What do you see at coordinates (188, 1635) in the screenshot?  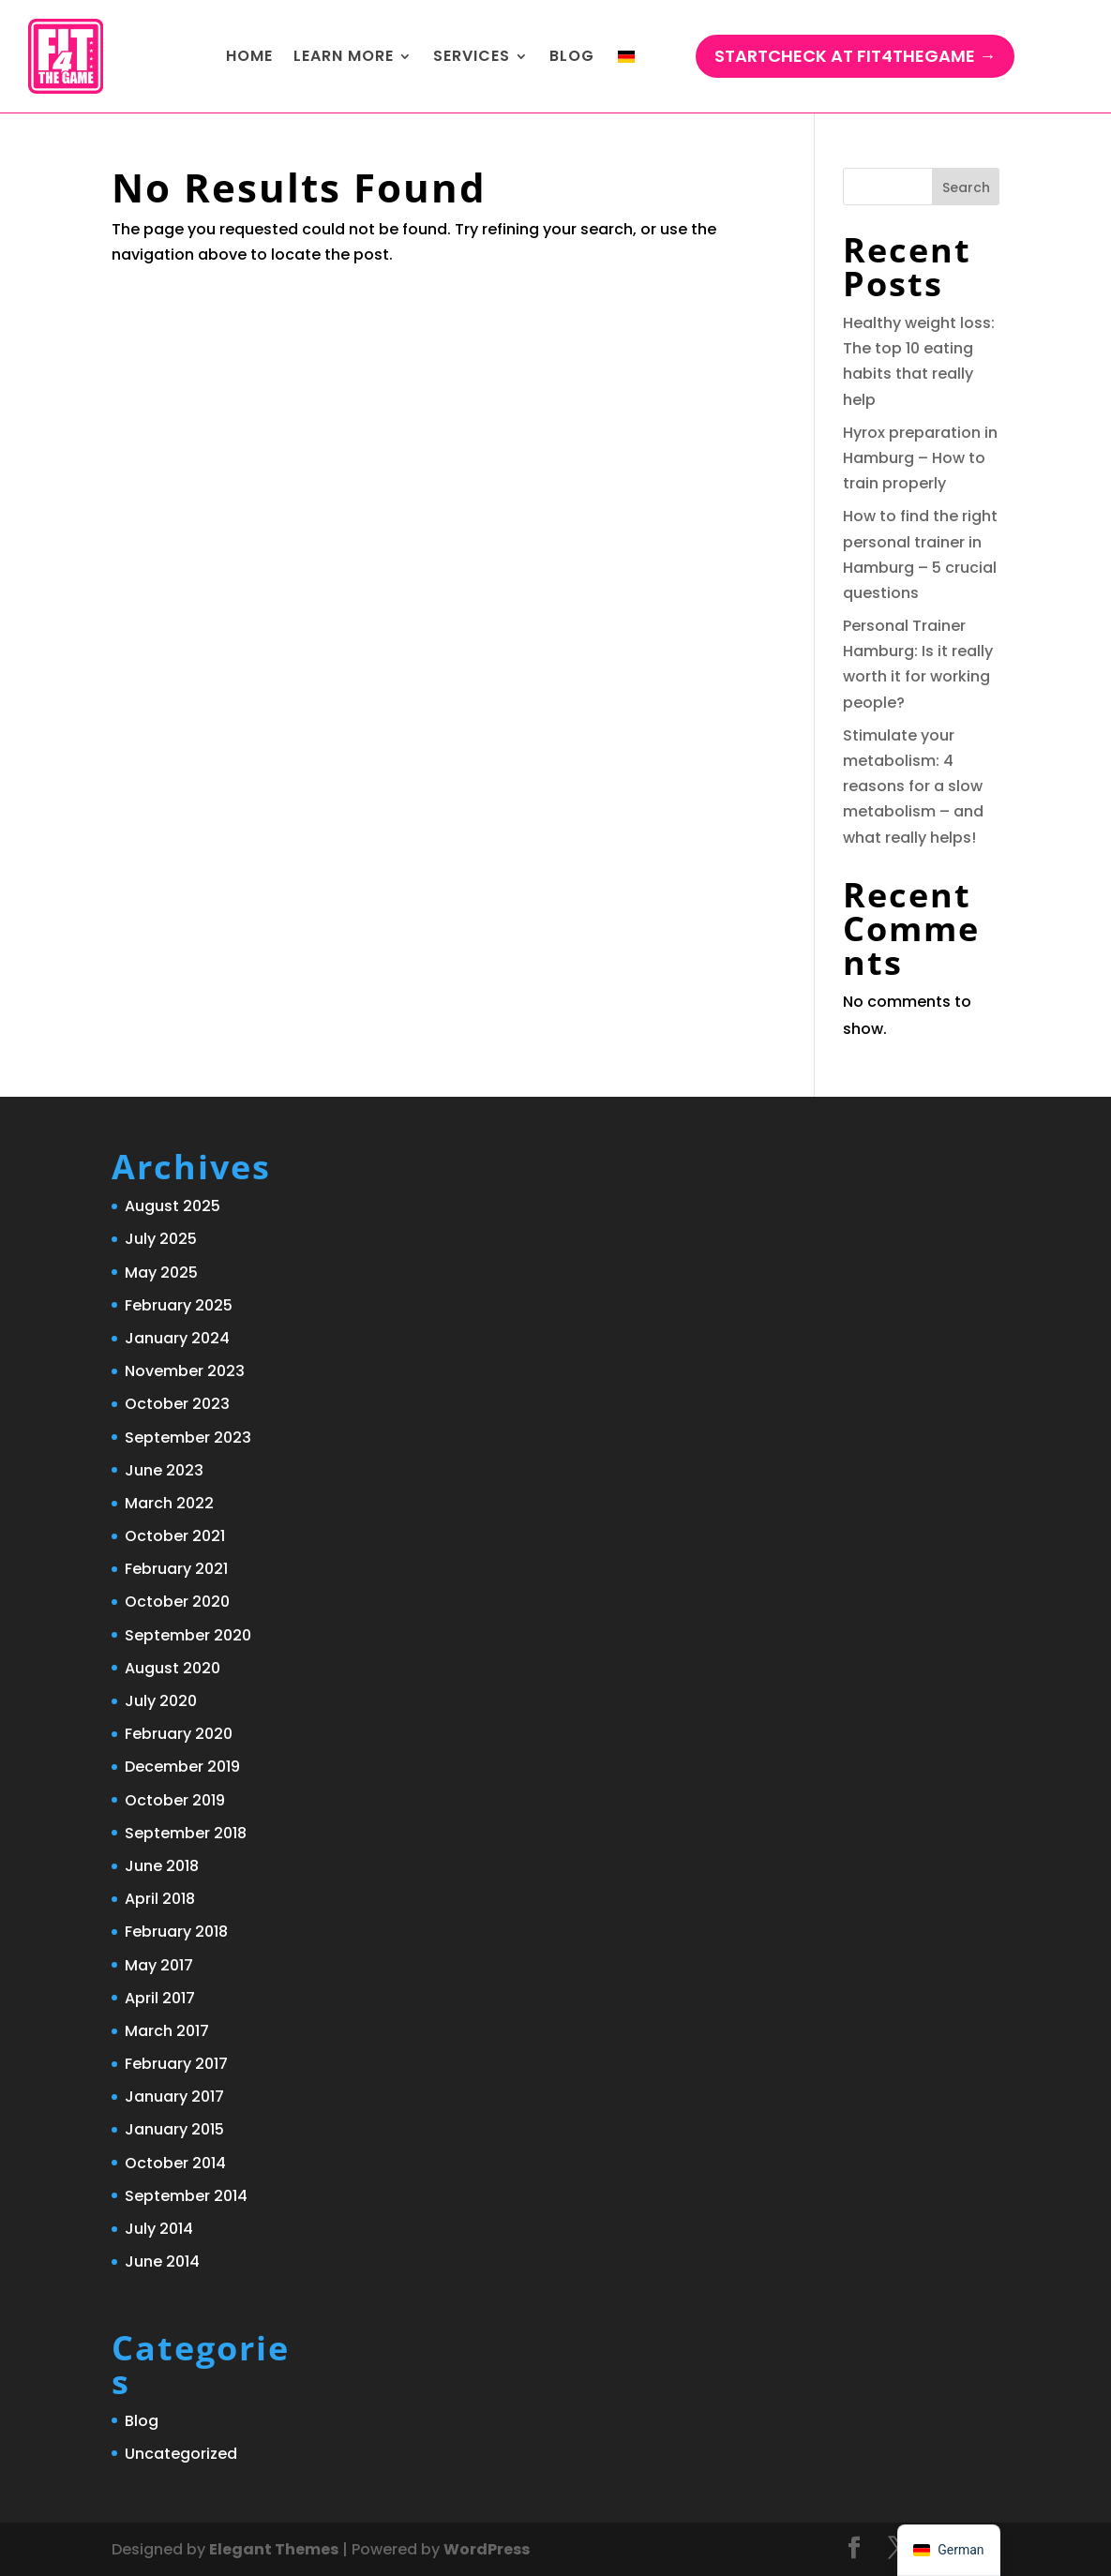 I see `September 2020` at bounding box center [188, 1635].